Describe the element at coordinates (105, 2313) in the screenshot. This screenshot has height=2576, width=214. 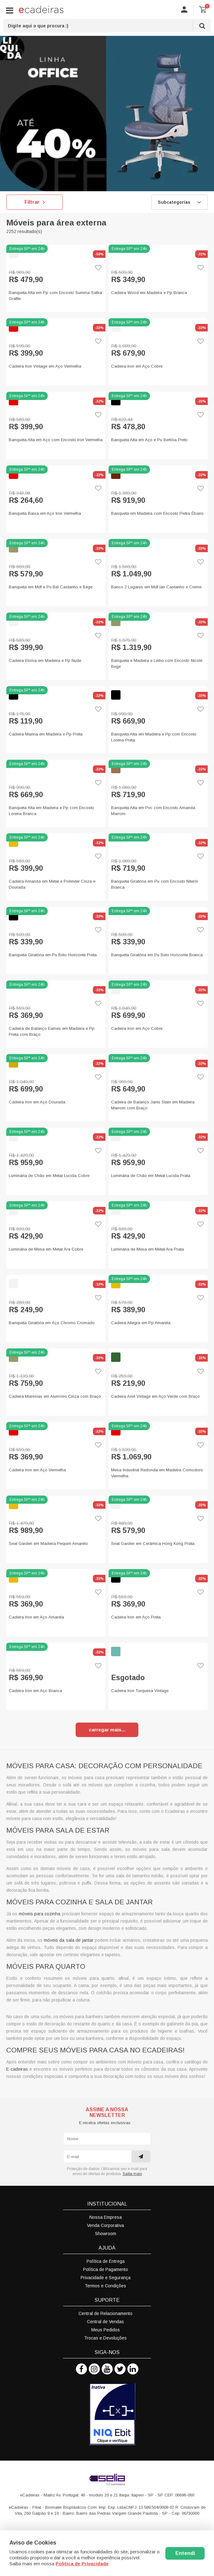
I see `Central de Relacionamento` at that location.